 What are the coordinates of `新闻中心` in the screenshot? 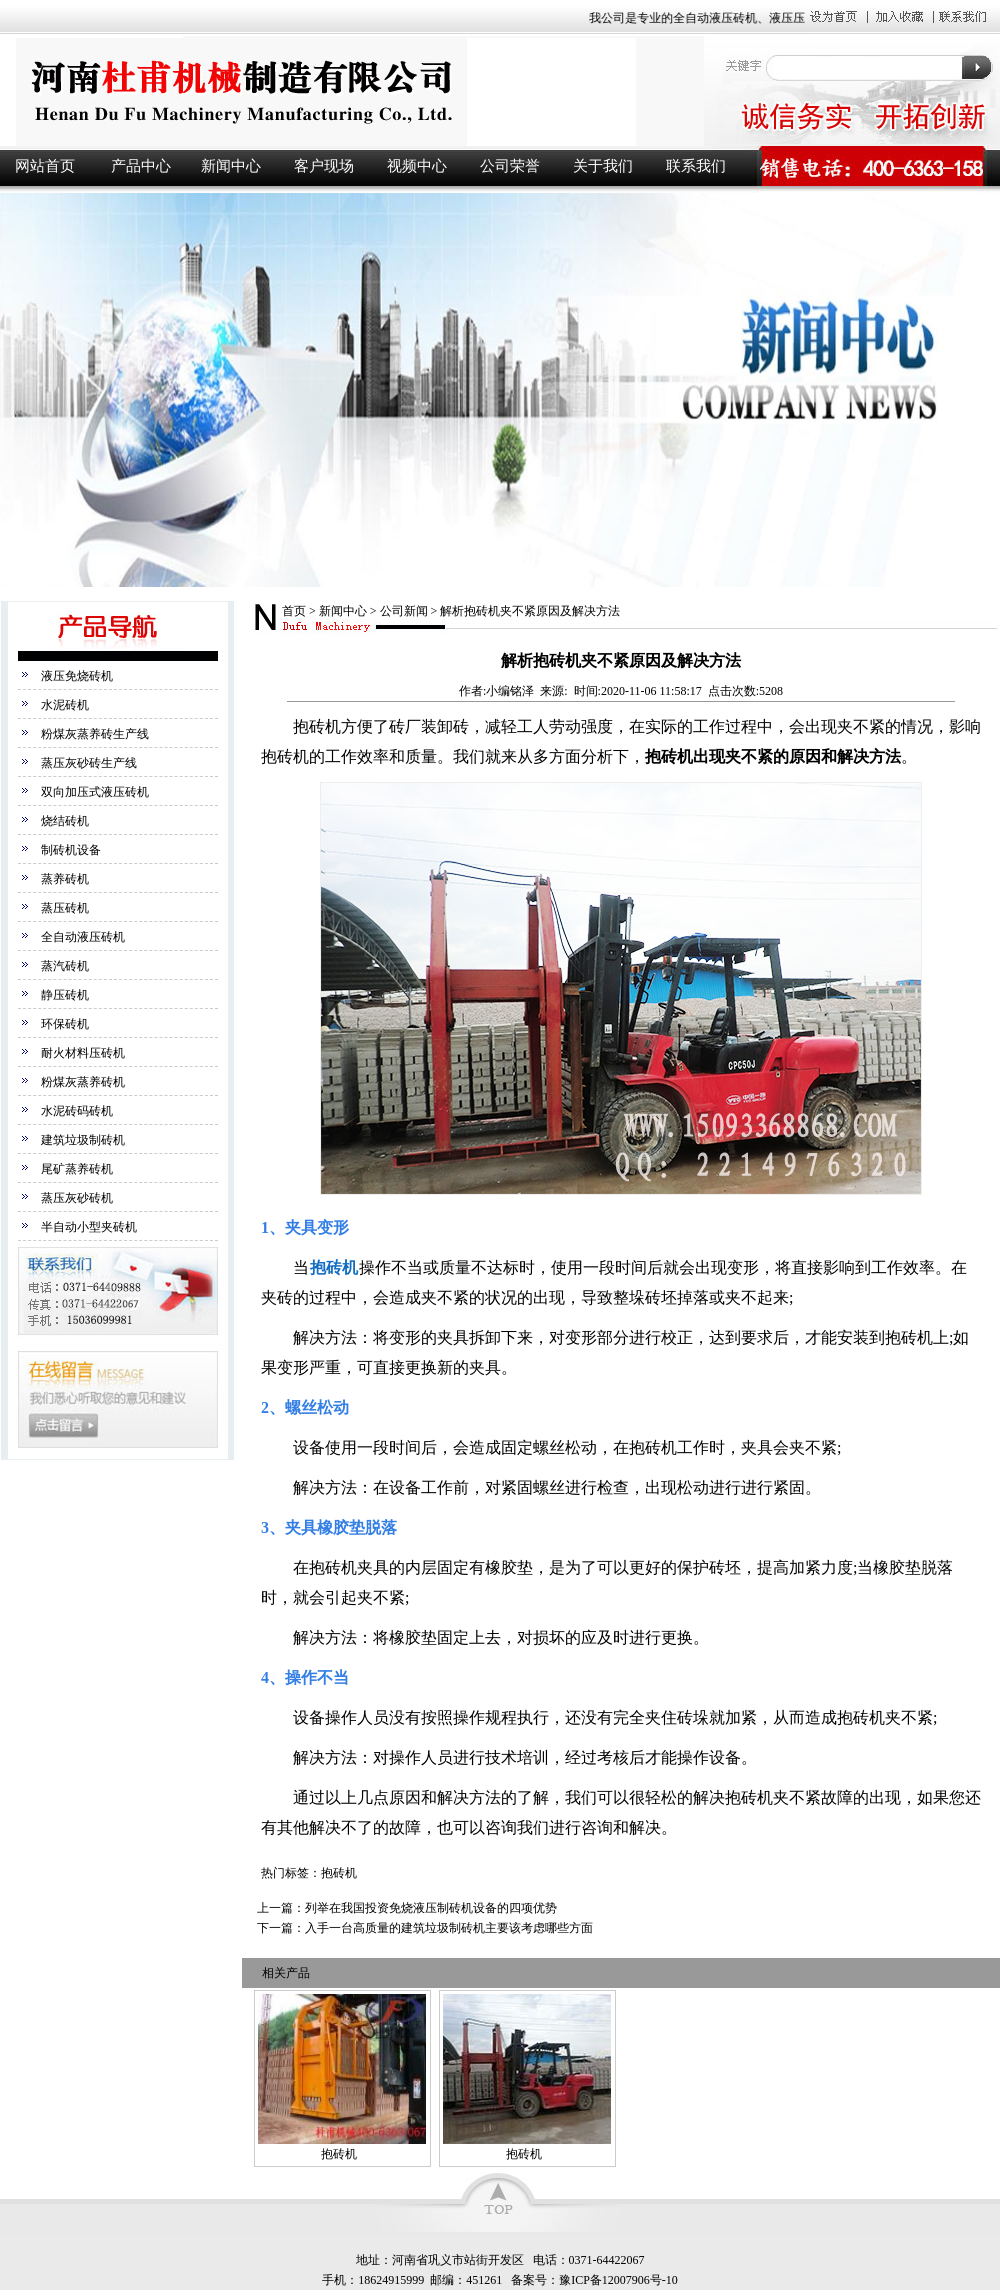 It's located at (231, 166).